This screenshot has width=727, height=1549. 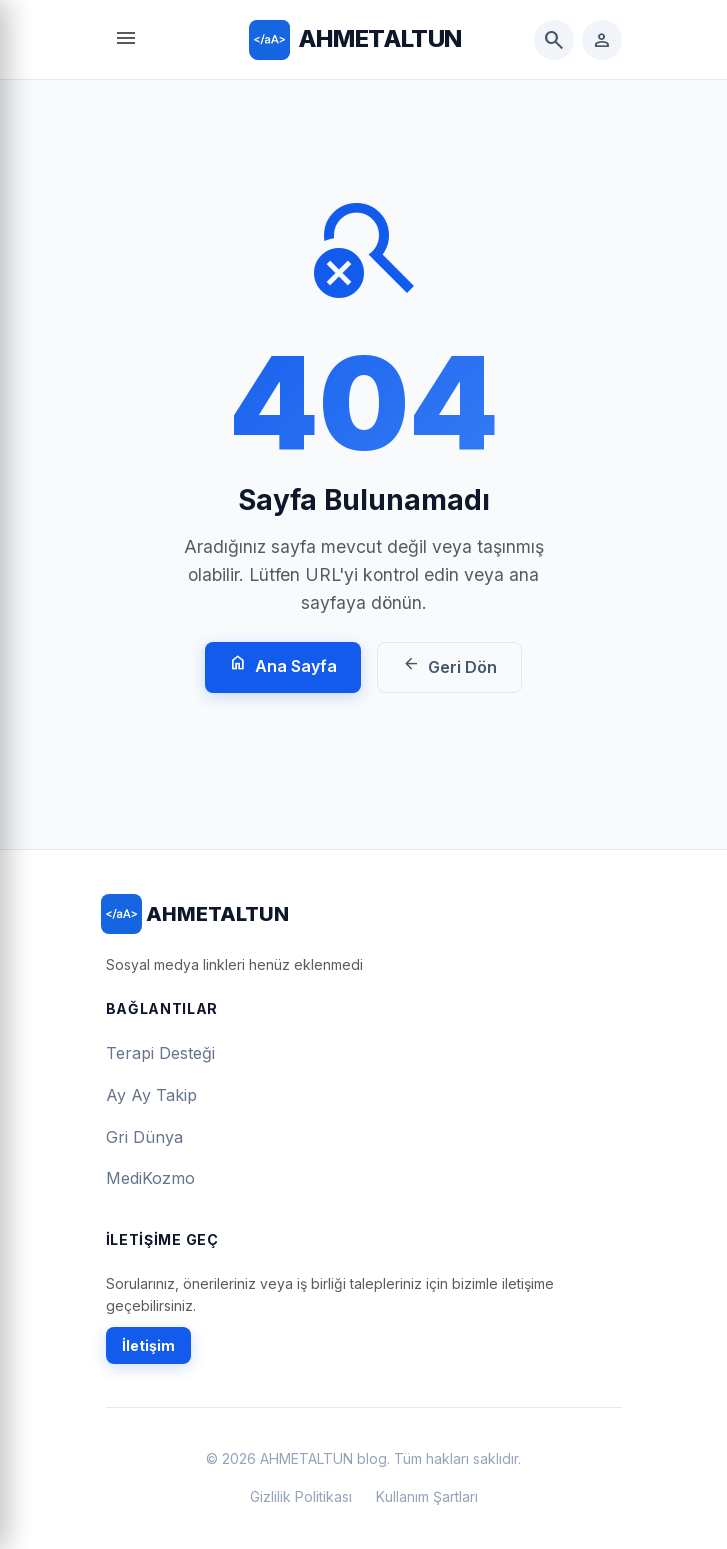 I want to click on Gri Dünya, so click(x=144, y=1137).